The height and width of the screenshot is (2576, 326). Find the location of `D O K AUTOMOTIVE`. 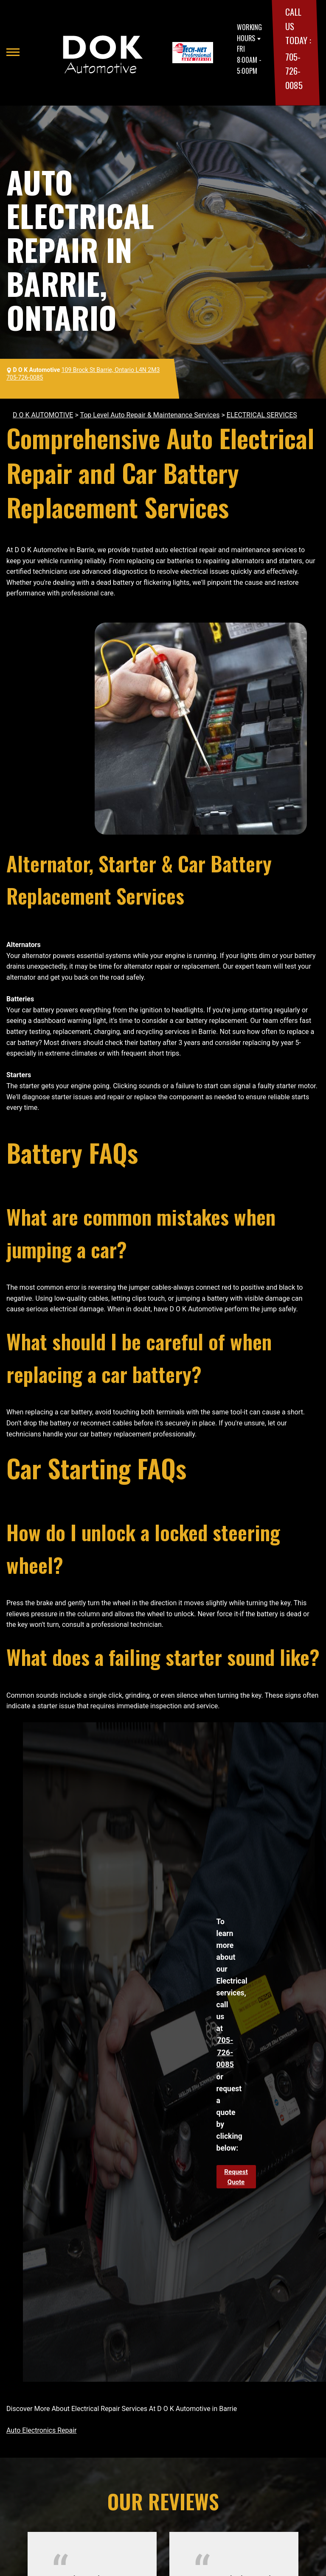

D O K AUTOMOTIVE is located at coordinates (43, 415).